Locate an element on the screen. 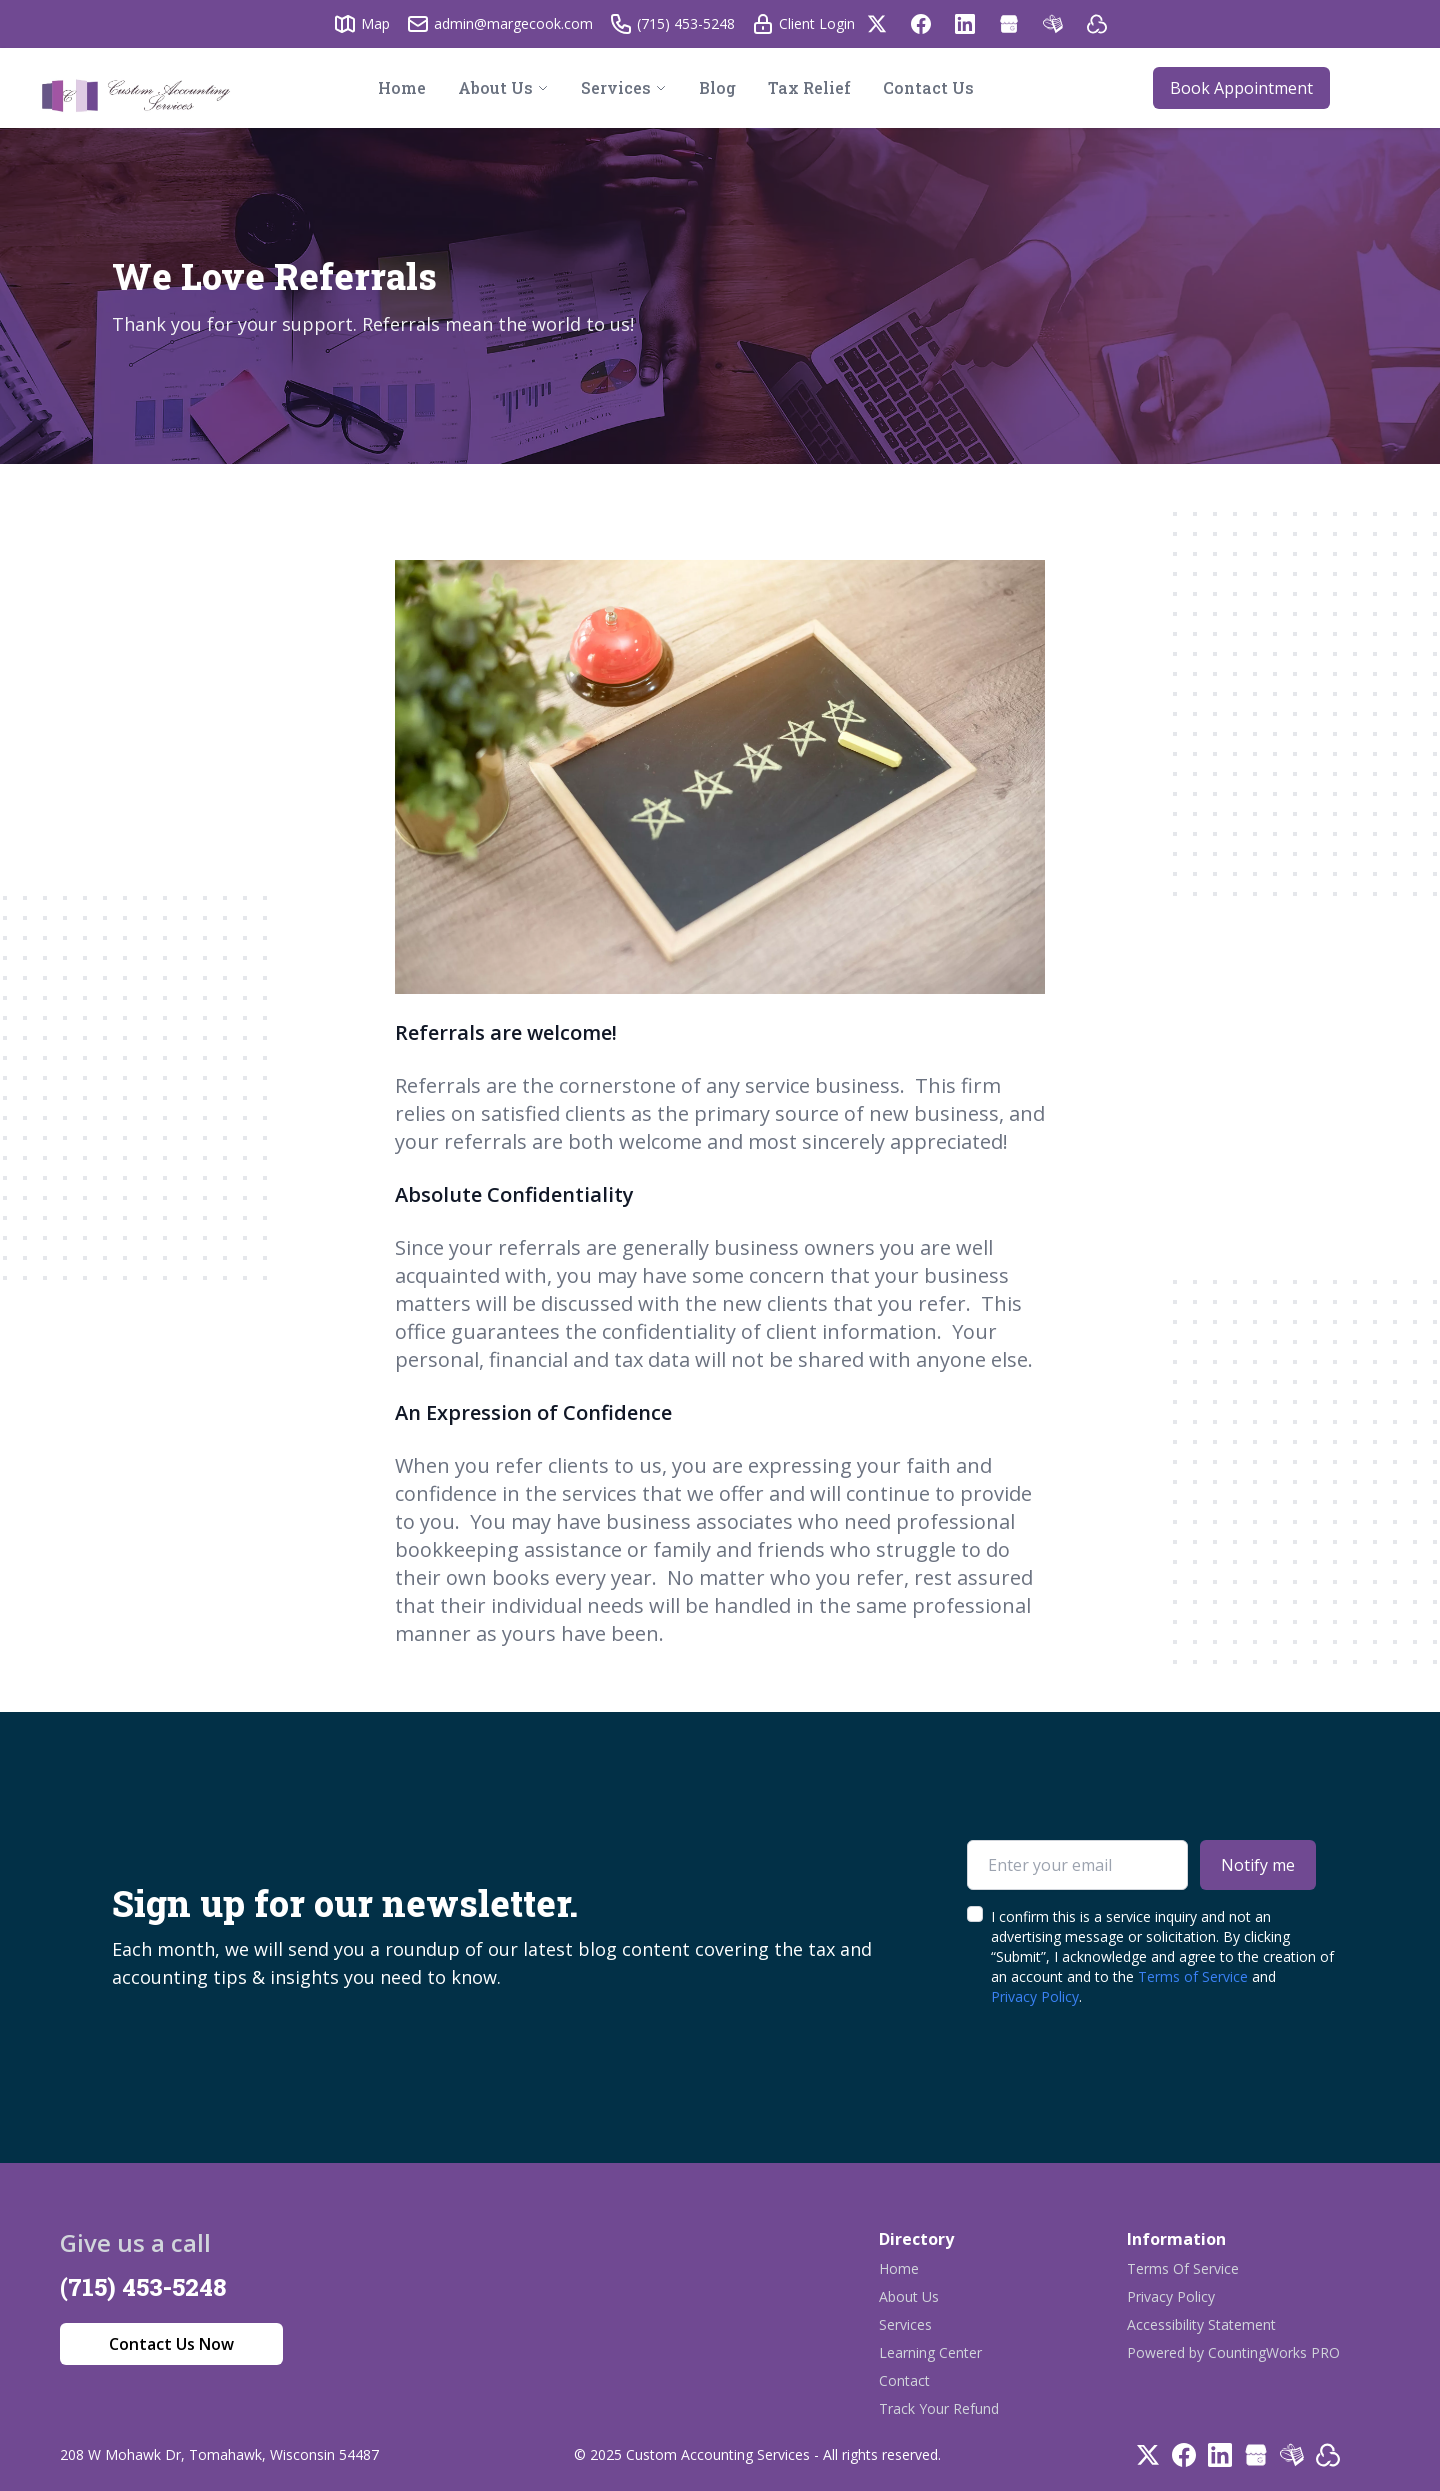  Home is located at coordinates (899, 2268).